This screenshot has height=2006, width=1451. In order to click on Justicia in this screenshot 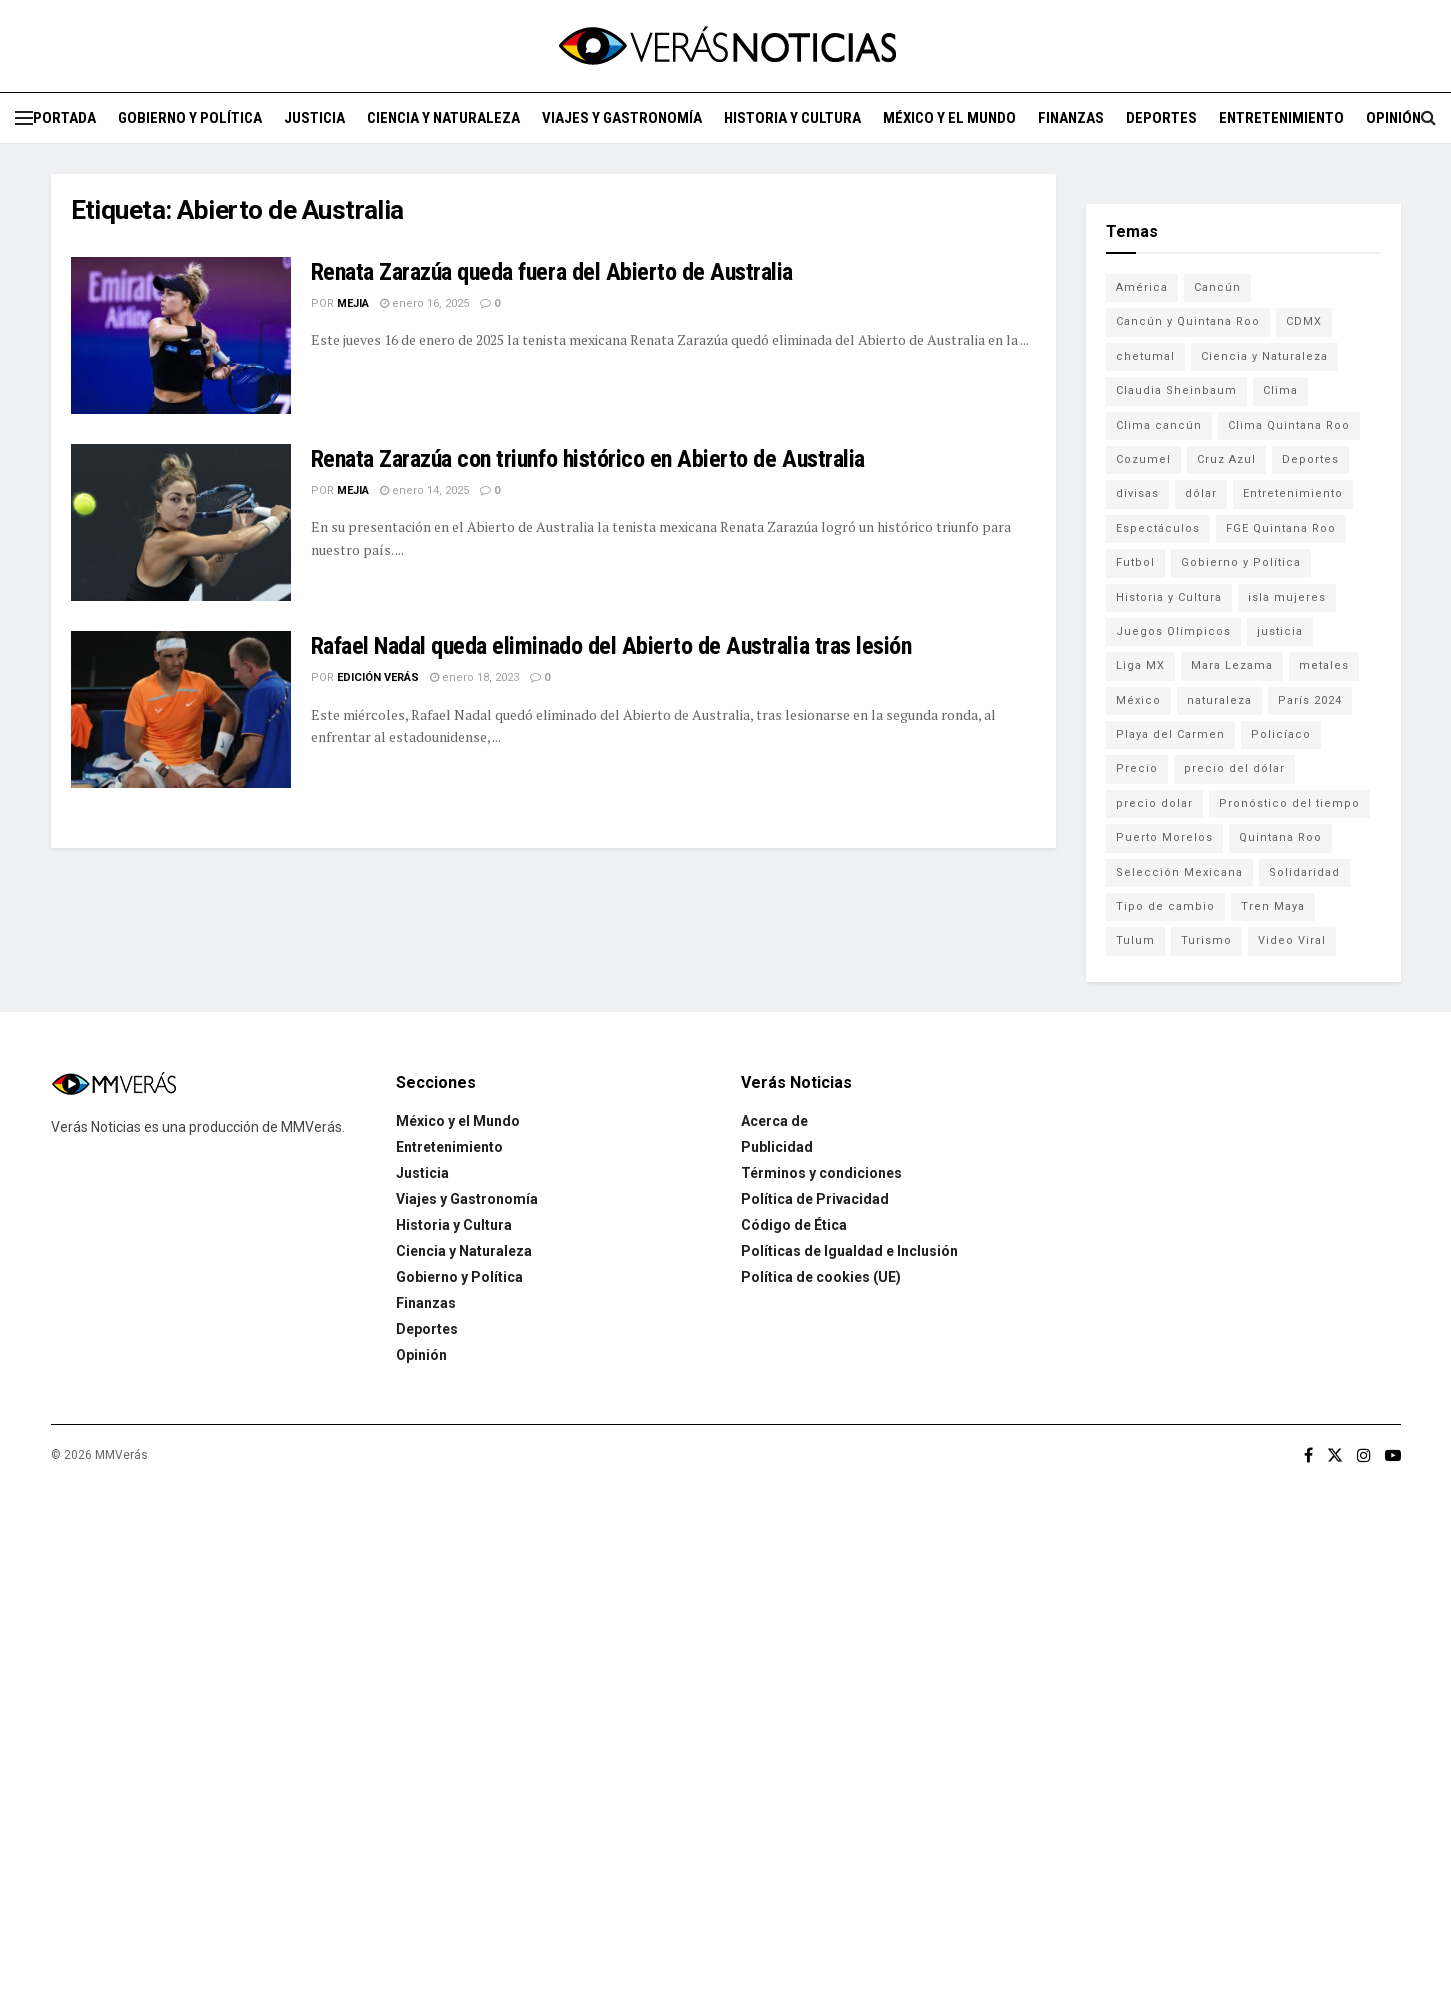, I will do `click(314, 118)`.